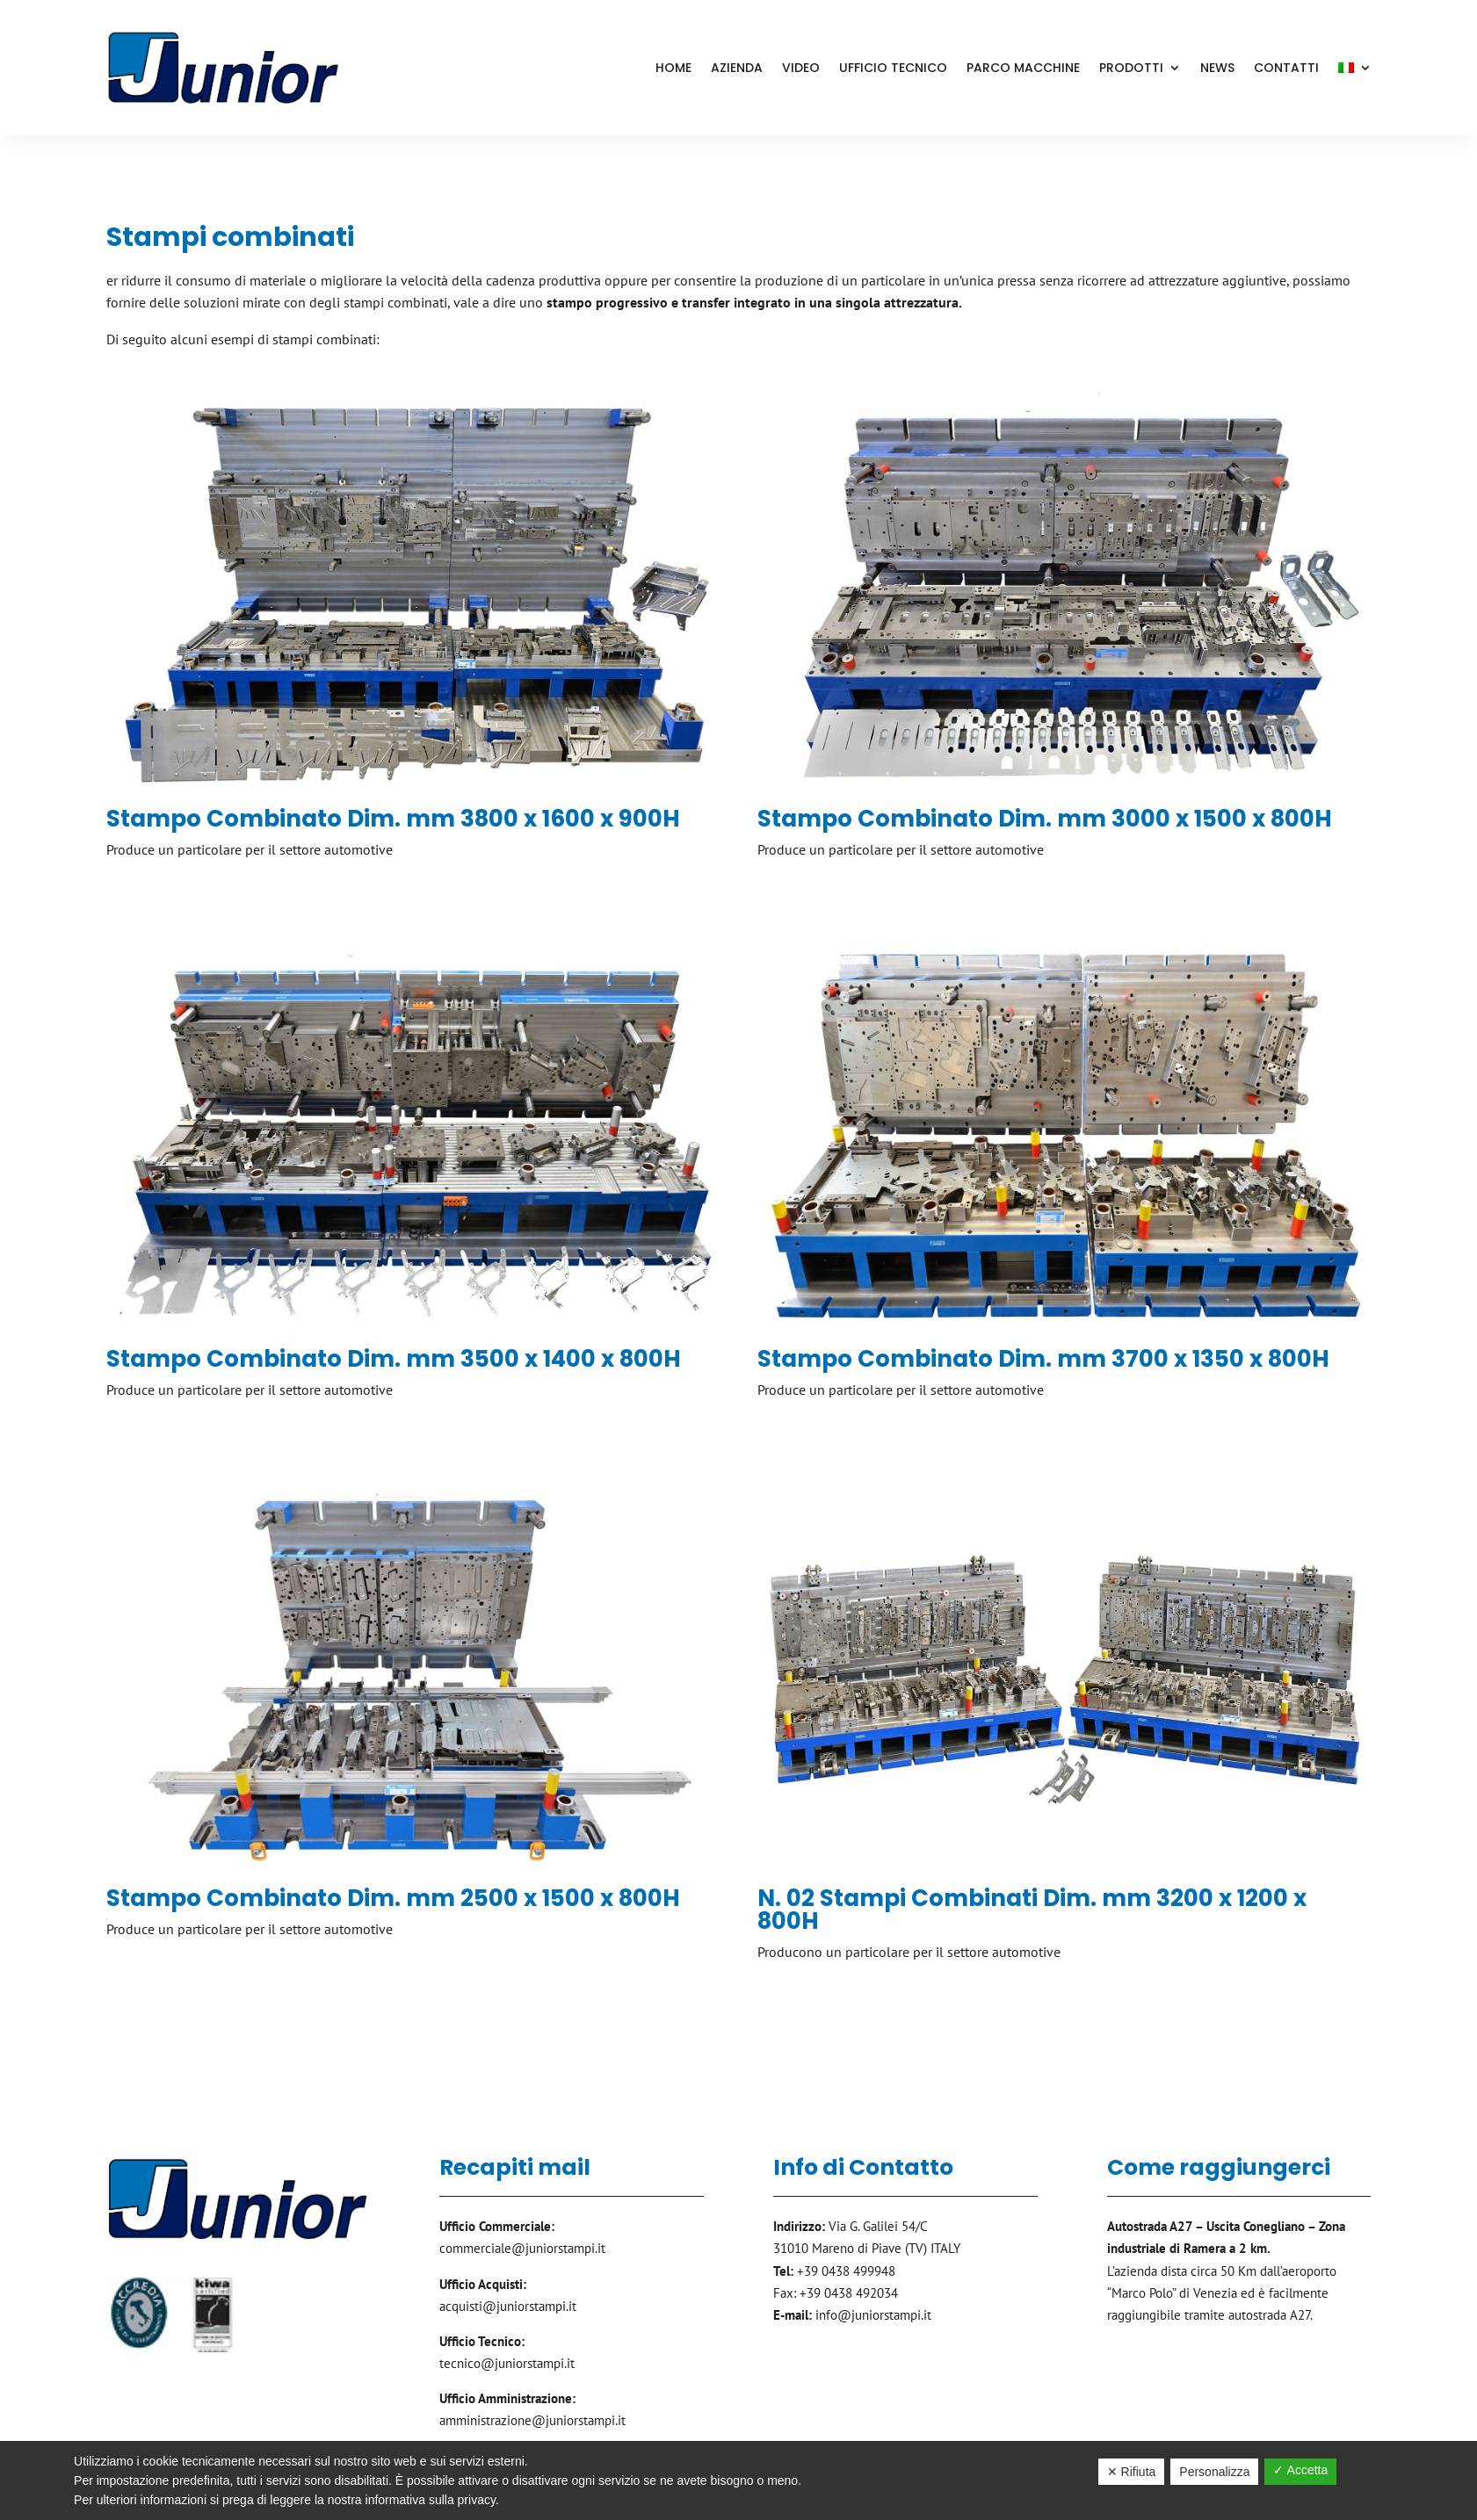 This screenshot has width=1477, height=2520. Describe the element at coordinates (737, 67) in the screenshot. I see `Azienda` at that location.